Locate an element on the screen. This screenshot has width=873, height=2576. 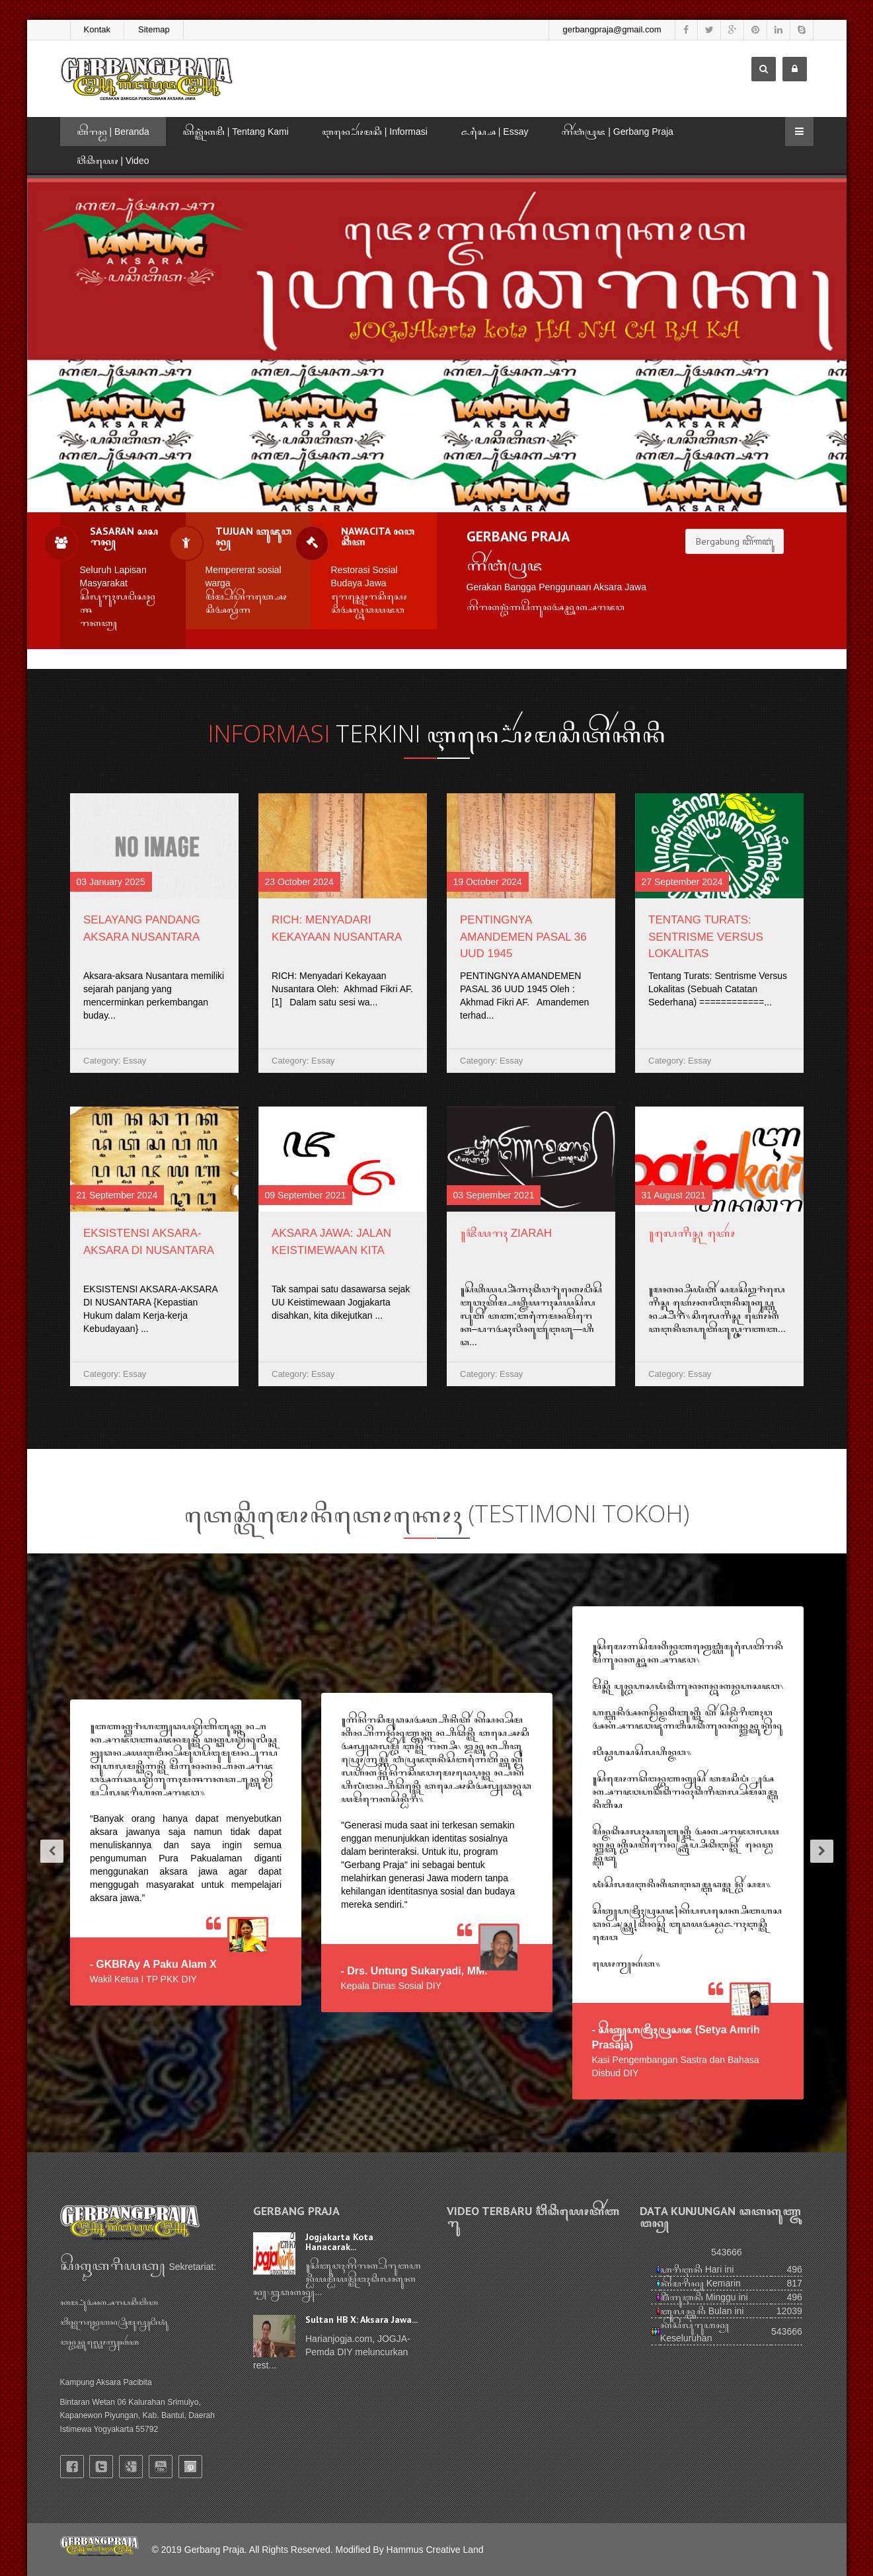
ꦠꦼꦤ꧀ꦠꦁꦏꦩꦶ | Tentang Kami is located at coordinates (235, 131).